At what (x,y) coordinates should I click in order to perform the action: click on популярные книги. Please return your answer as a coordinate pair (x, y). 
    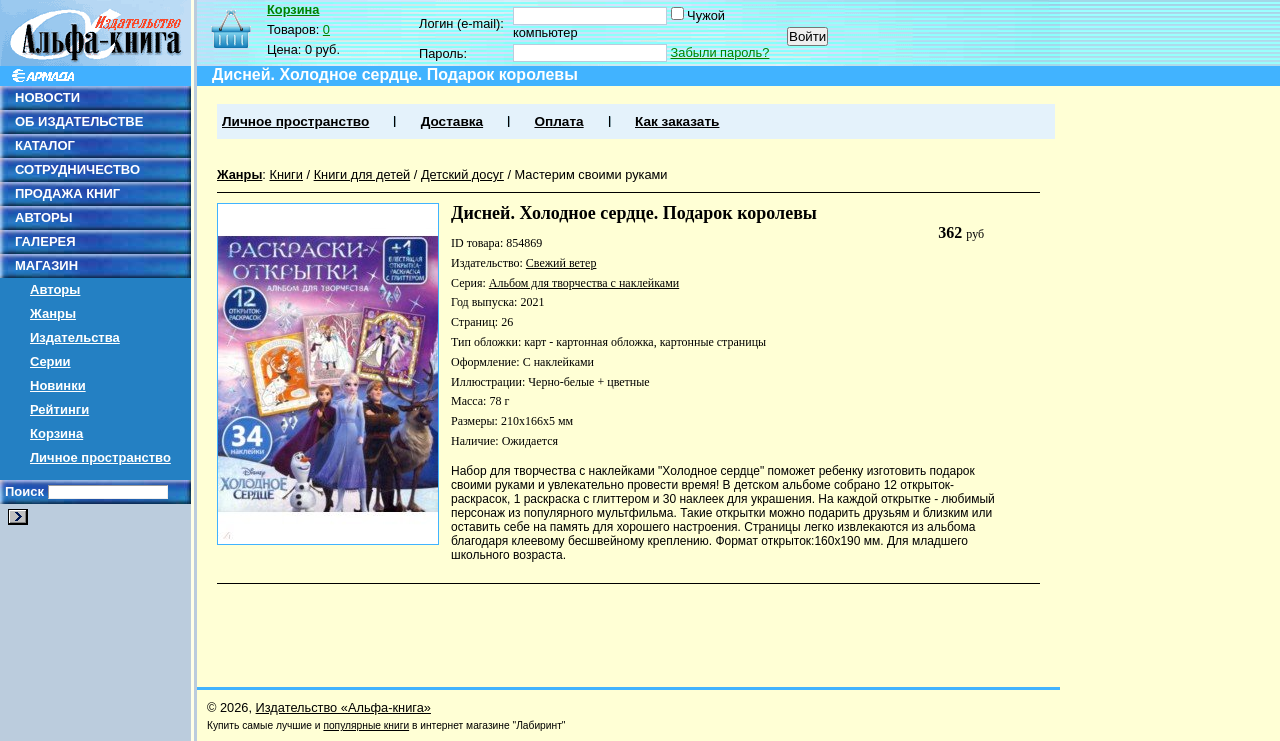
    Looking at the image, I should click on (366, 725).